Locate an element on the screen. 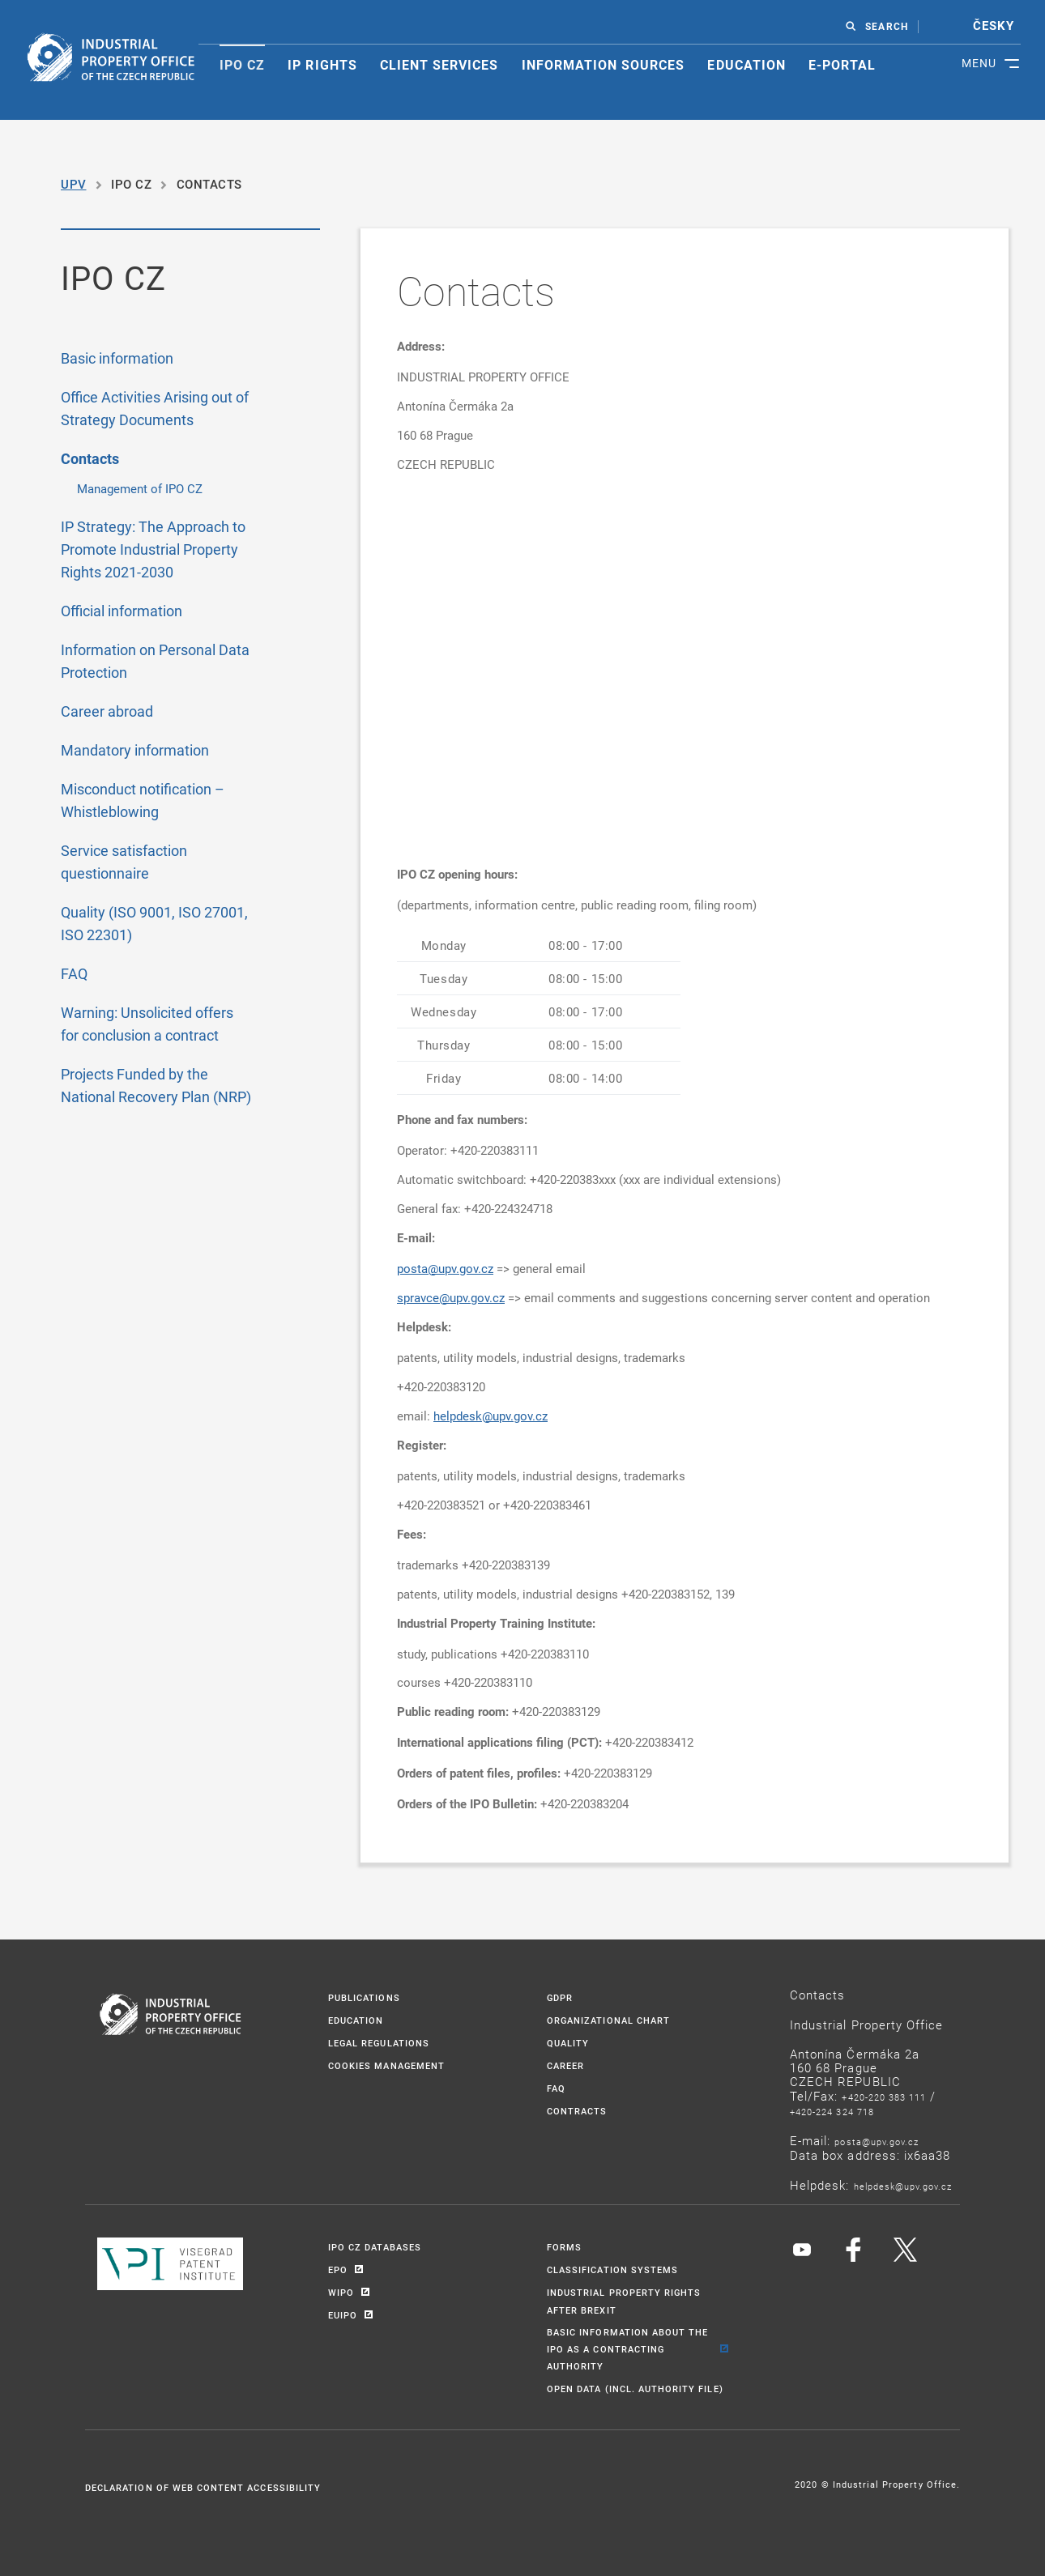  Official information is located at coordinates (121, 610).